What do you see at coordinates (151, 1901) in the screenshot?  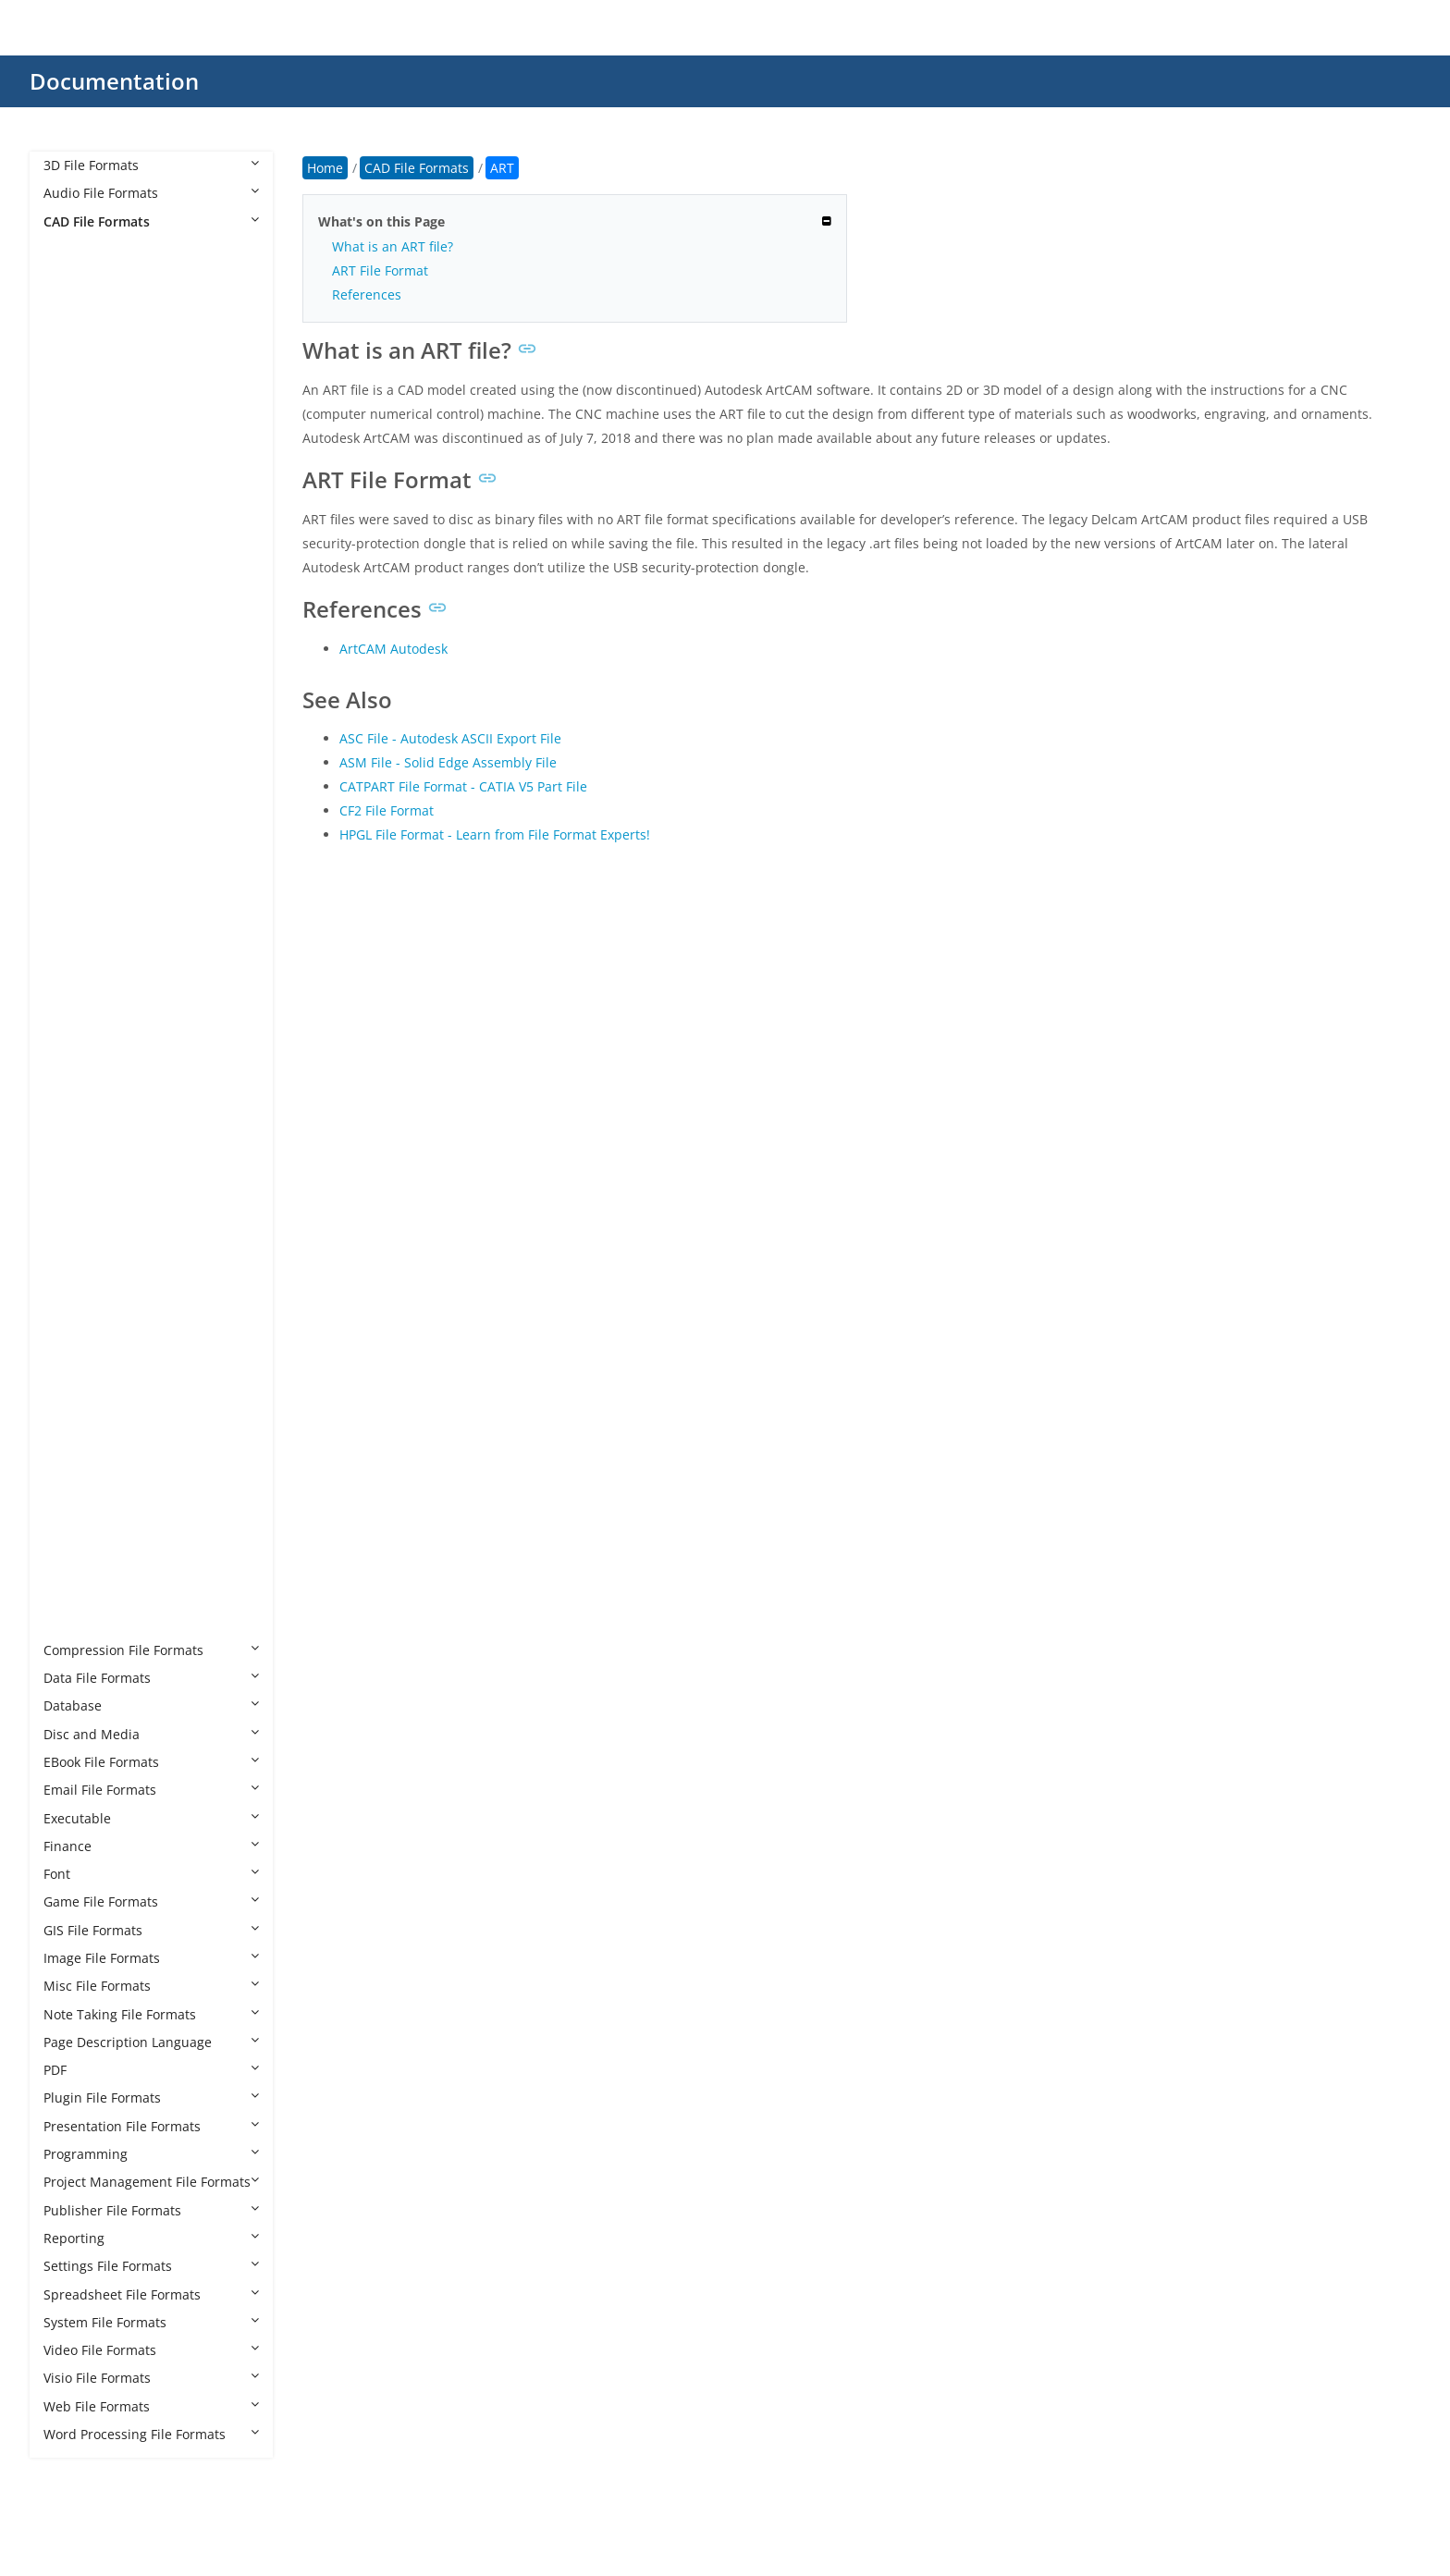 I see `Game File Formats` at bounding box center [151, 1901].